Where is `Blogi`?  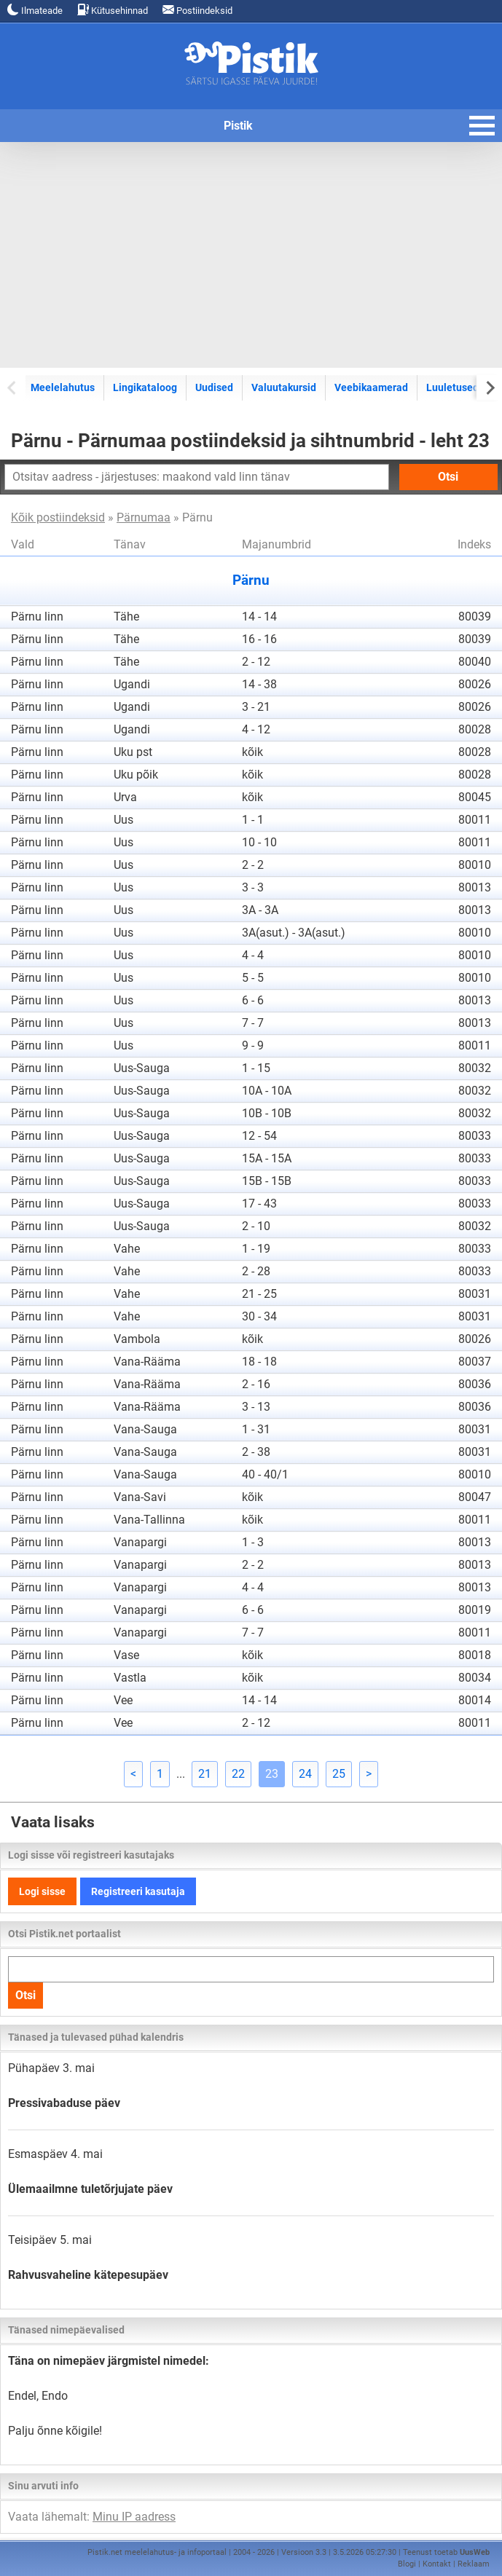 Blogi is located at coordinates (407, 2564).